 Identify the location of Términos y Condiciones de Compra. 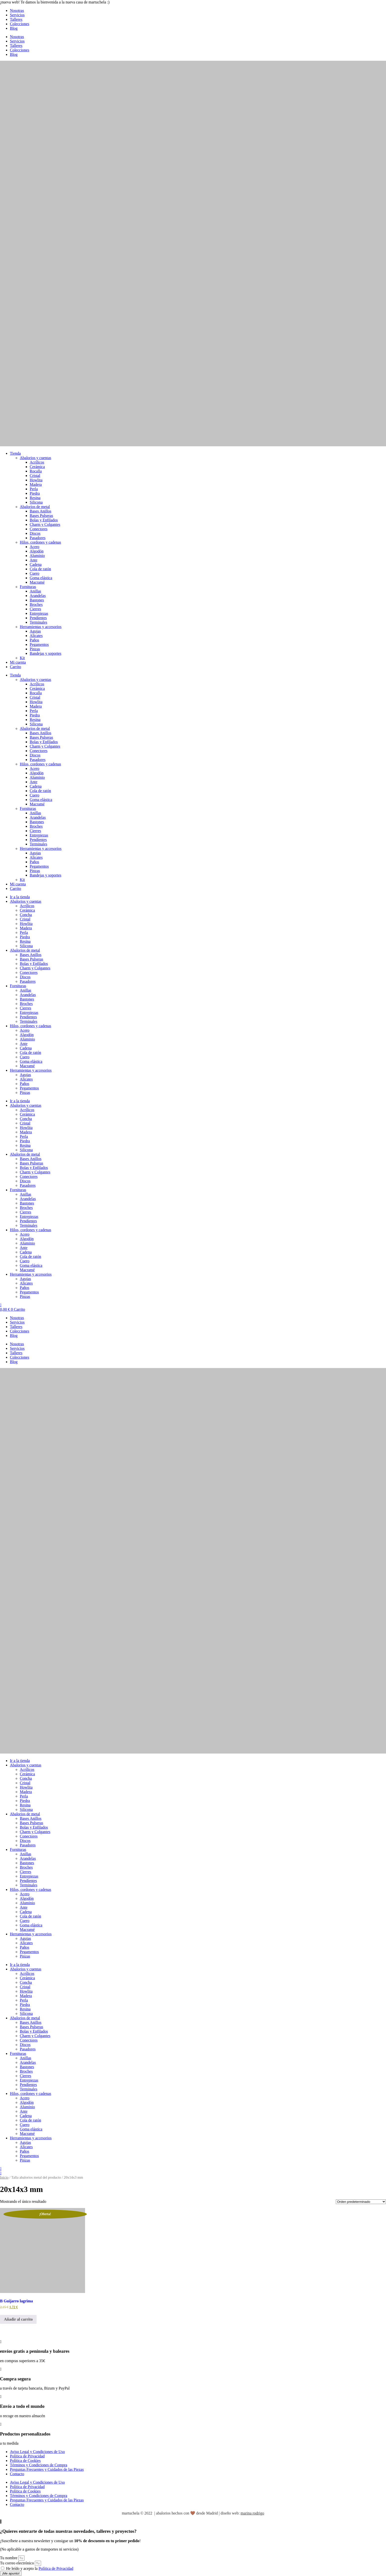
(38, 2465).